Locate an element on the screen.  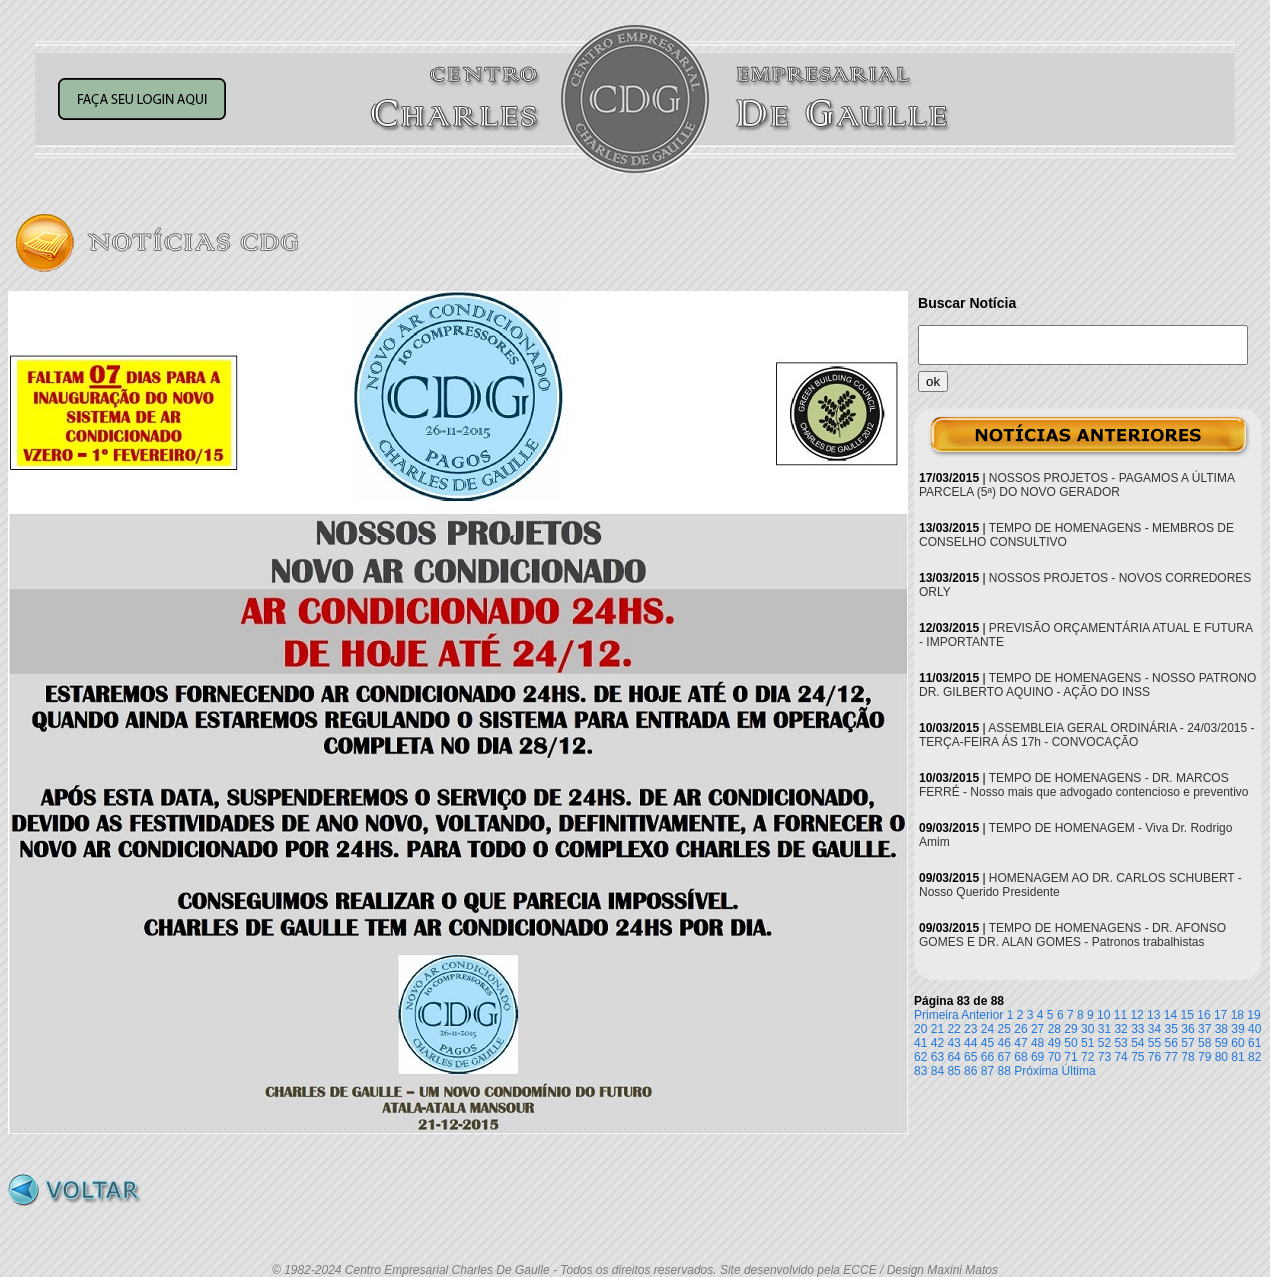
26 is located at coordinates (1020, 1029).